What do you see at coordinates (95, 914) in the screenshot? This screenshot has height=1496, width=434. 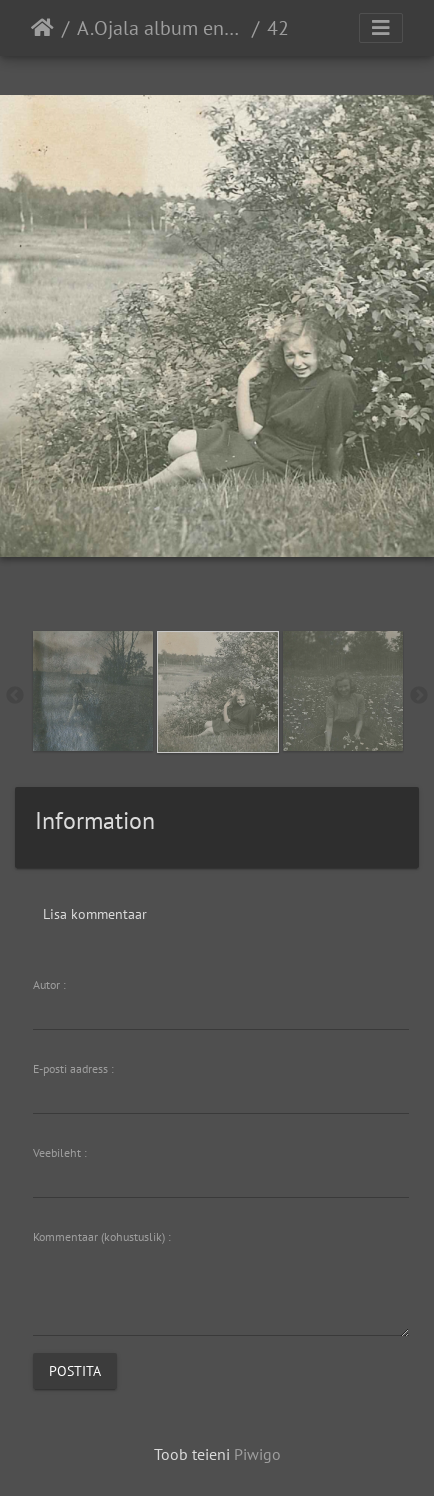 I see `Lisa kommentaar` at bounding box center [95, 914].